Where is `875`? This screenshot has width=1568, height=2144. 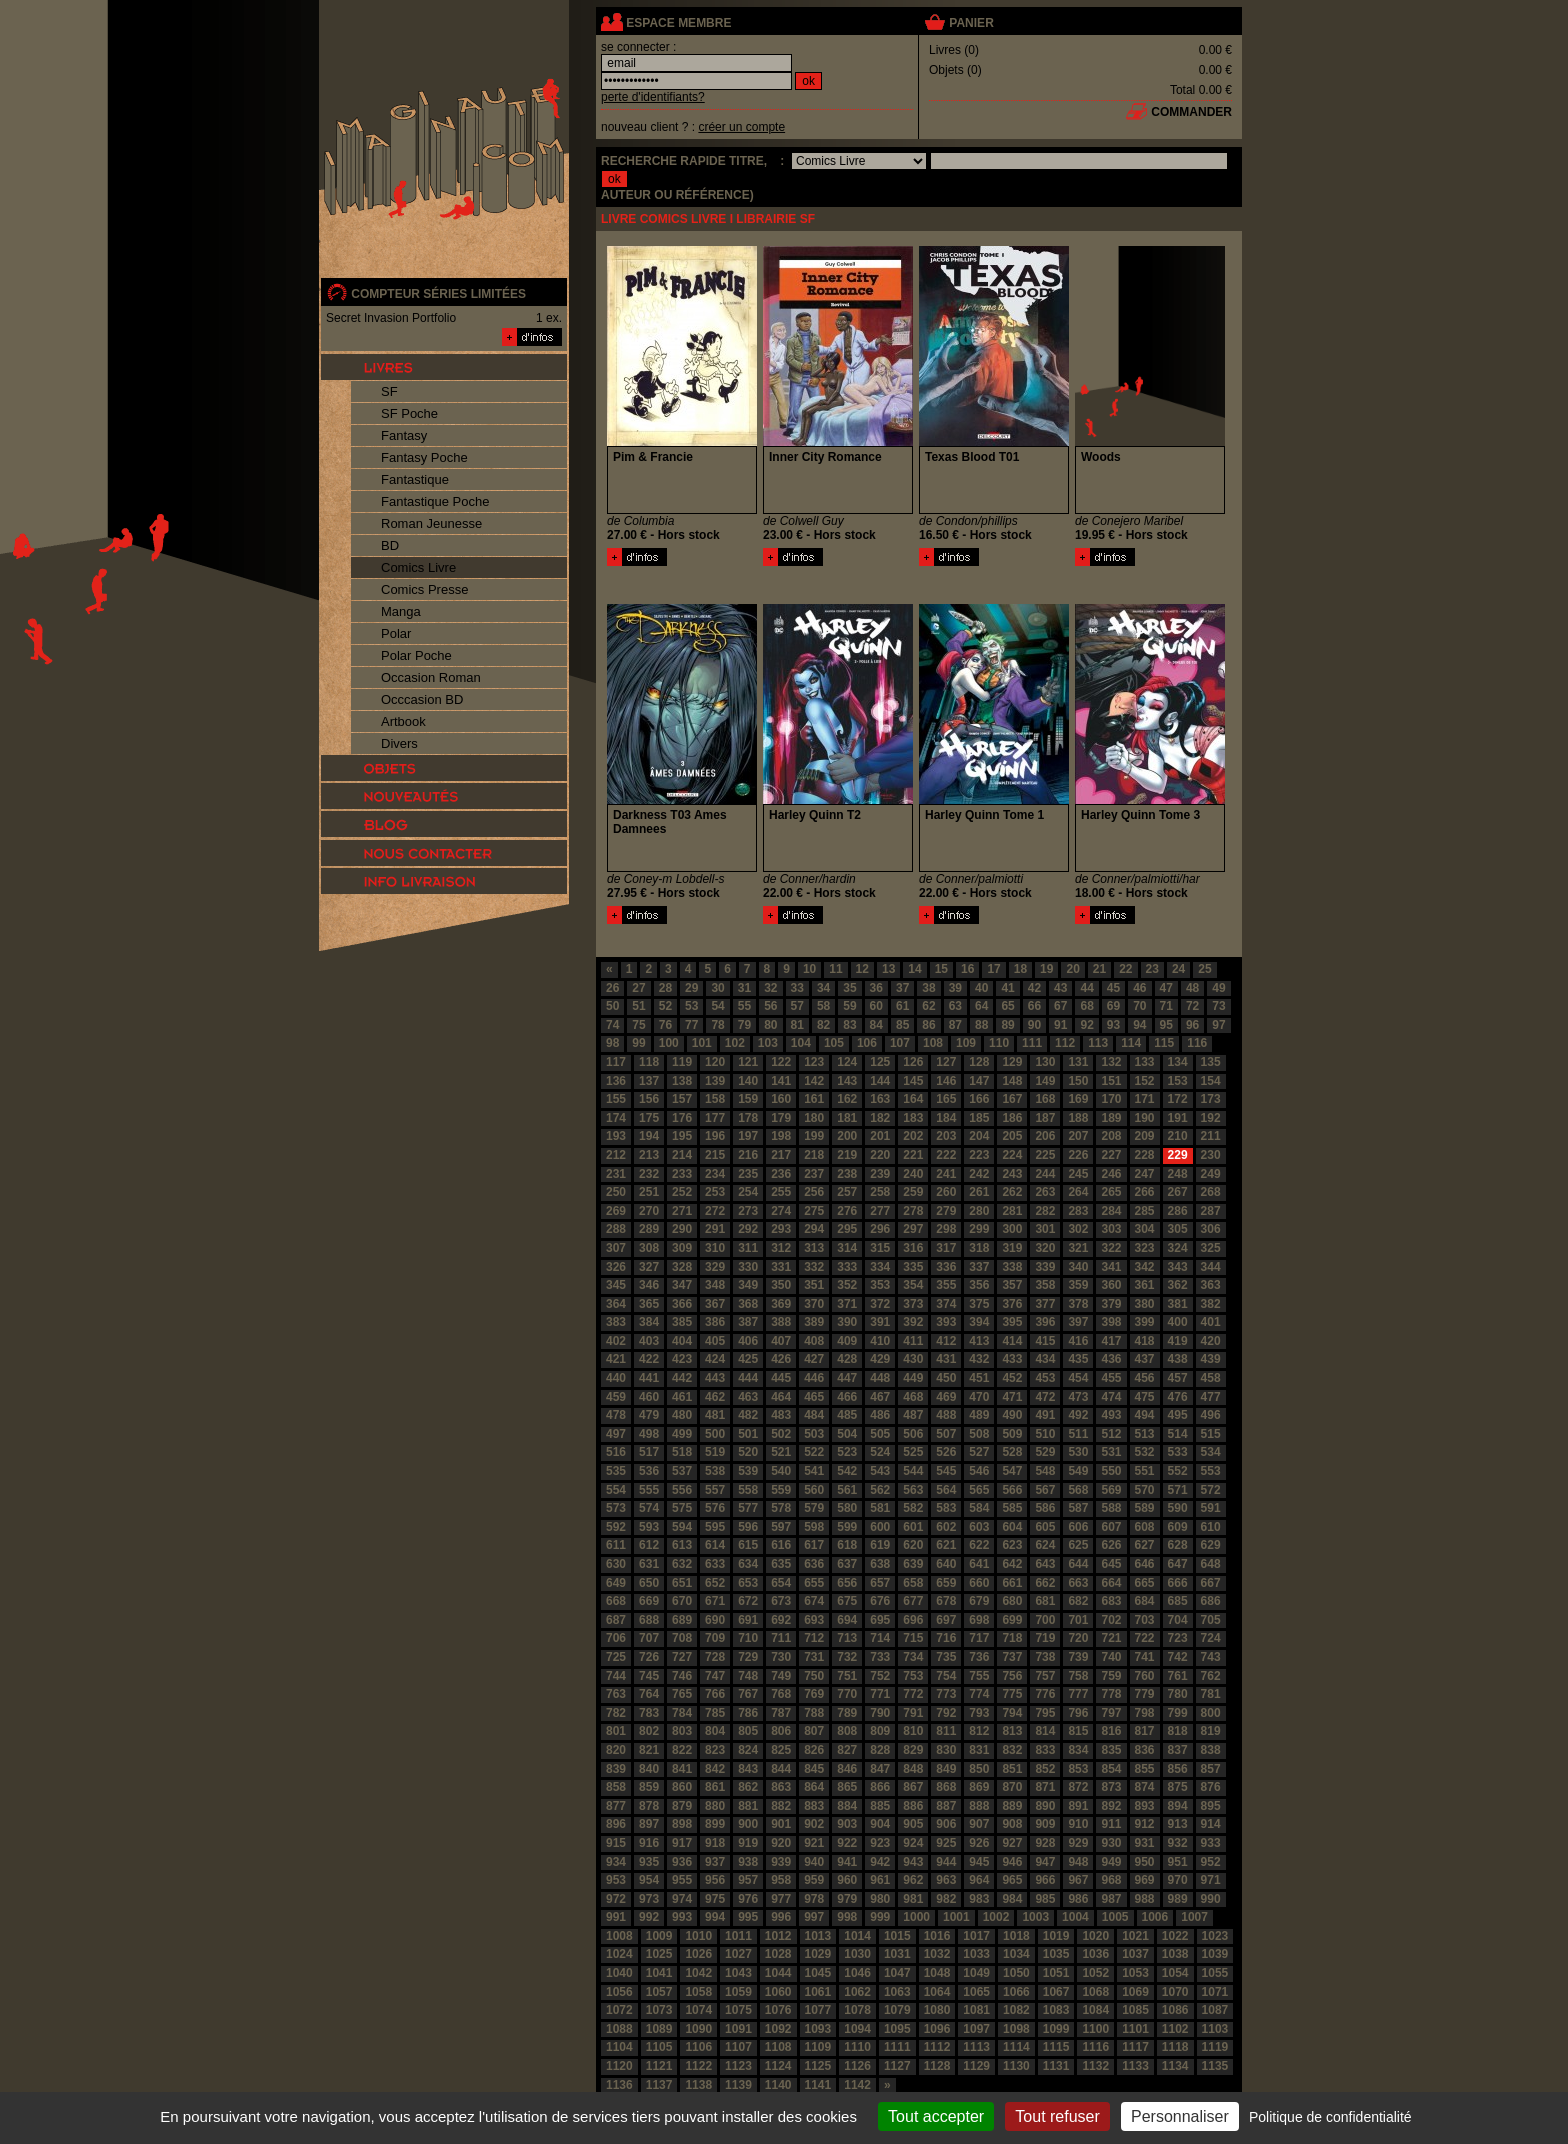
875 is located at coordinates (1178, 1787).